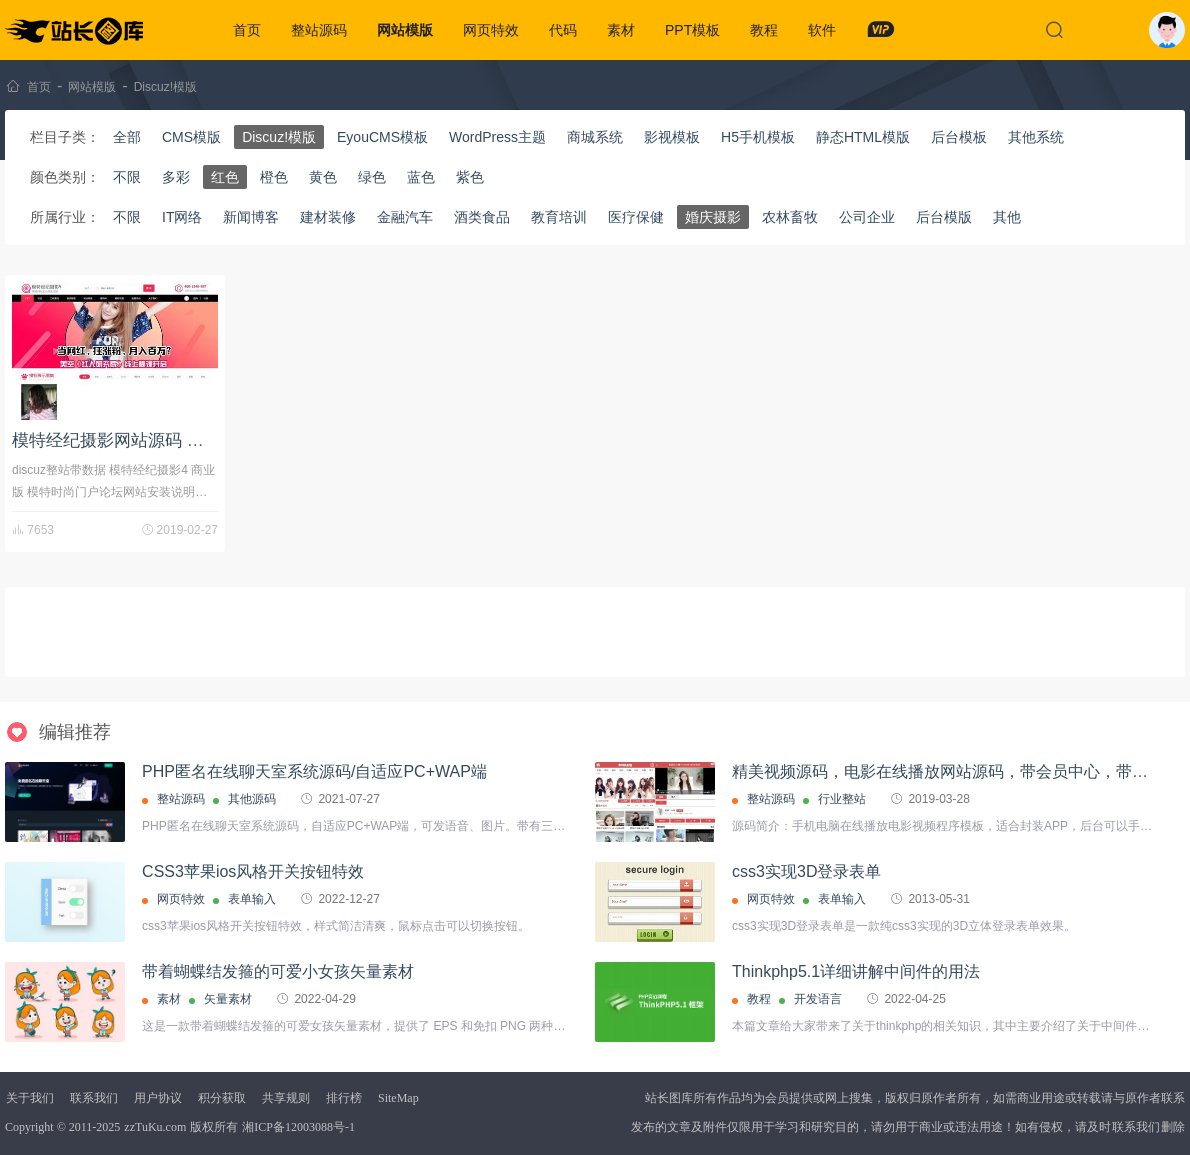 Image resolution: width=1190 pixels, height=1155 pixels. What do you see at coordinates (328, 217) in the screenshot?
I see `建材装修` at bounding box center [328, 217].